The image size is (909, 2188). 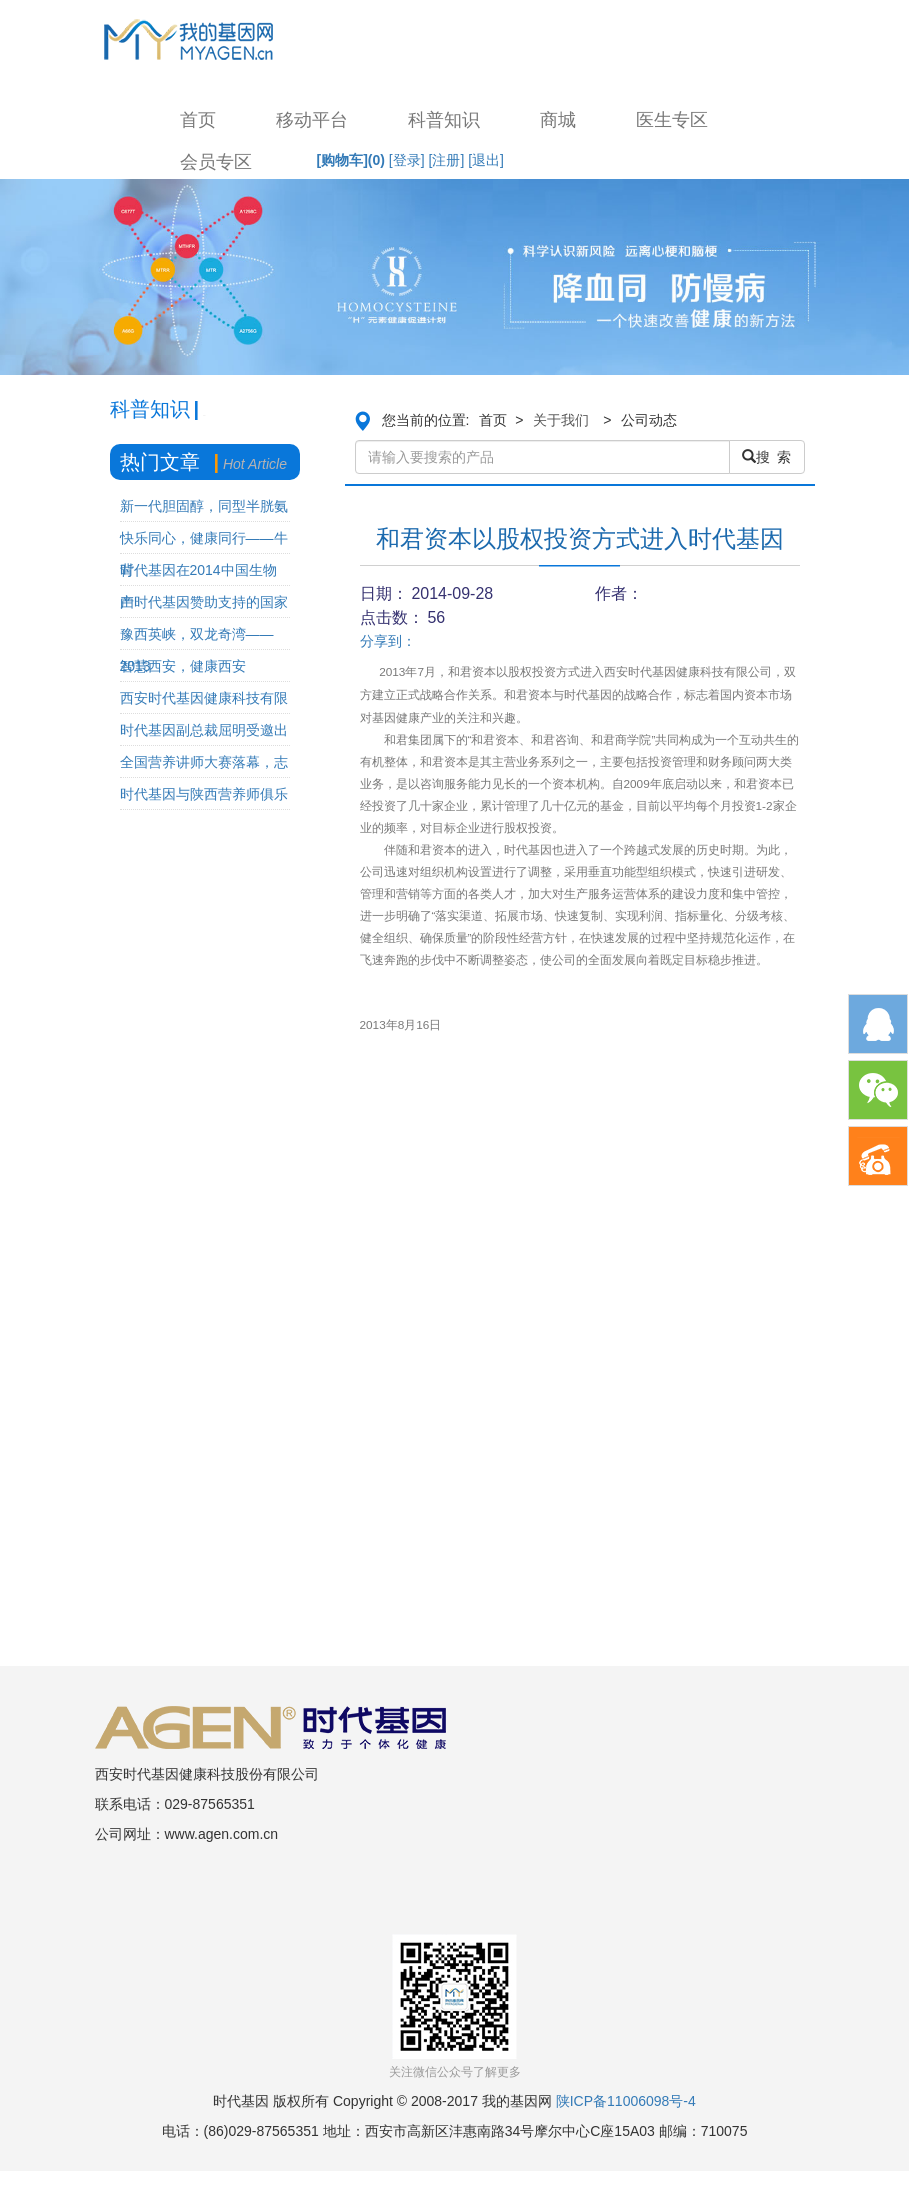 What do you see at coordinates (183, 666) in the screenshot?
I see `智慧西安，健康西安` at bounding box center [183, 666].